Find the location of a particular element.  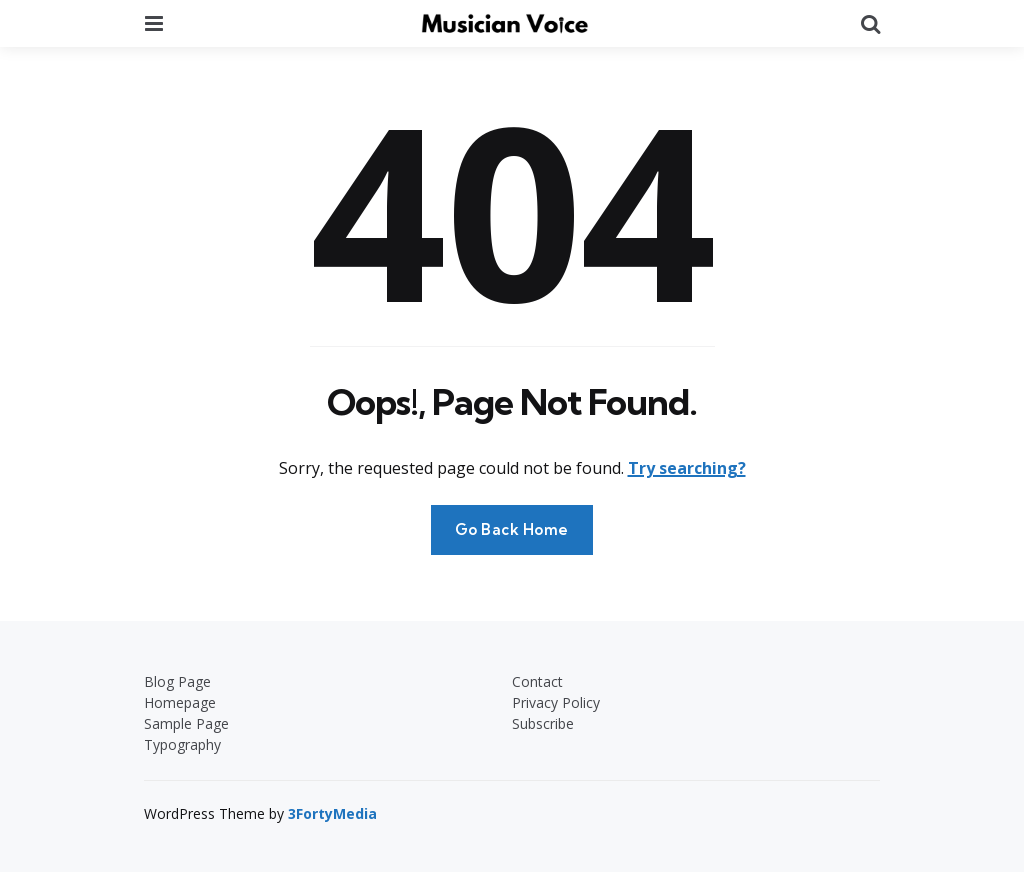

Homepage is located at coordinates (180, 702).